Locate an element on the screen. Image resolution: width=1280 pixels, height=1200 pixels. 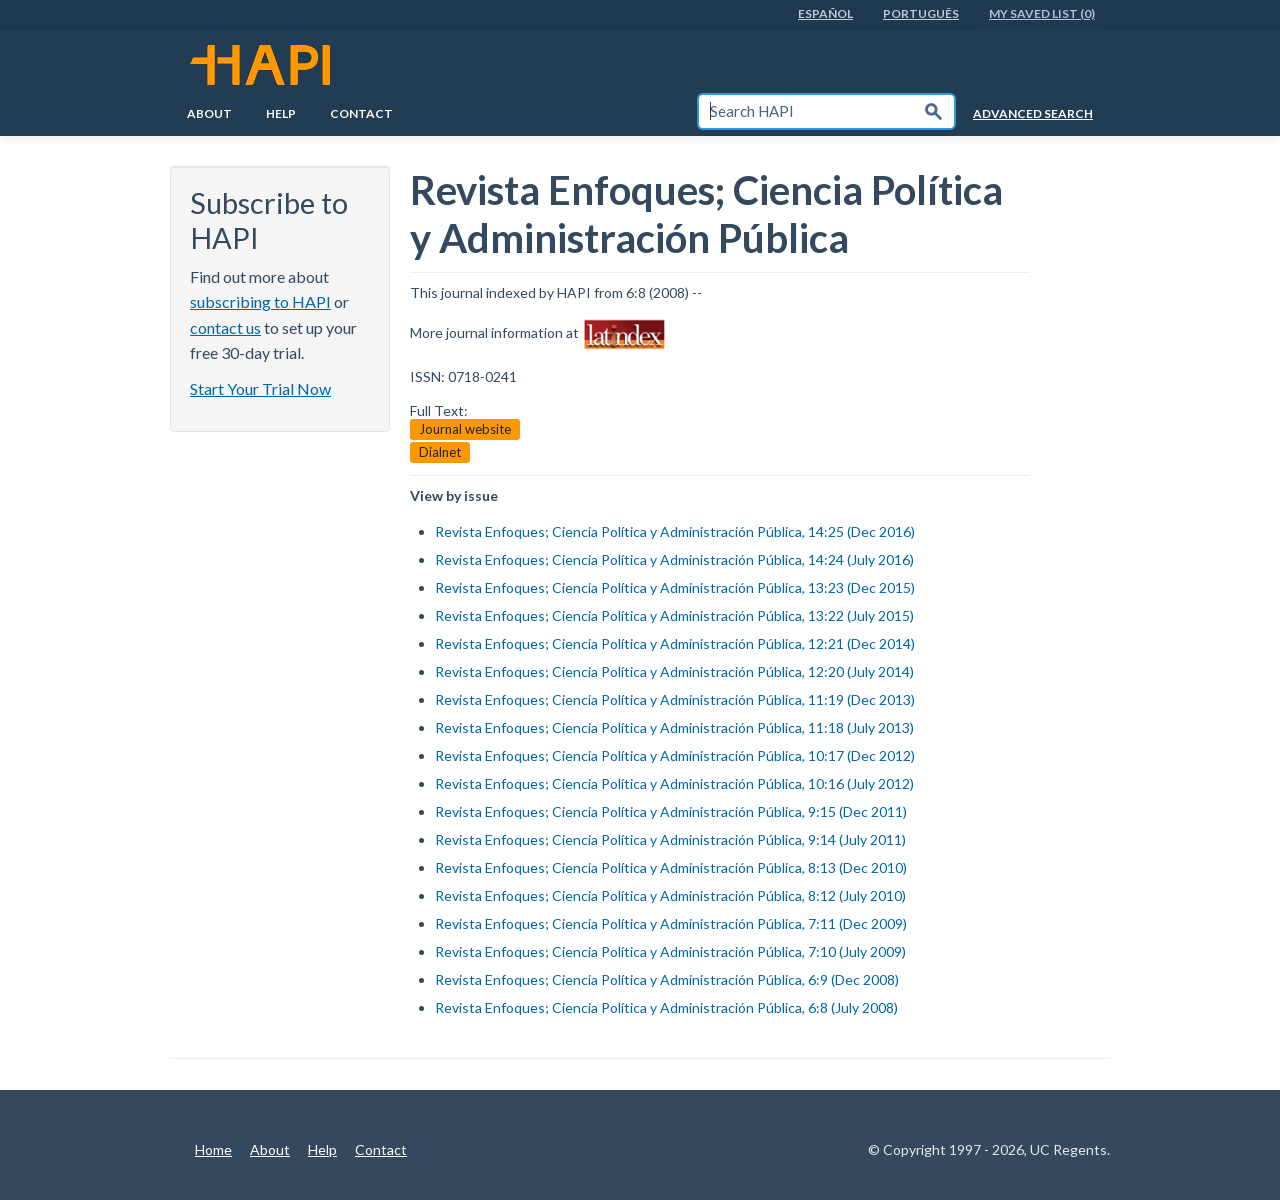
[textbox] is located at coordinates (806, 111).